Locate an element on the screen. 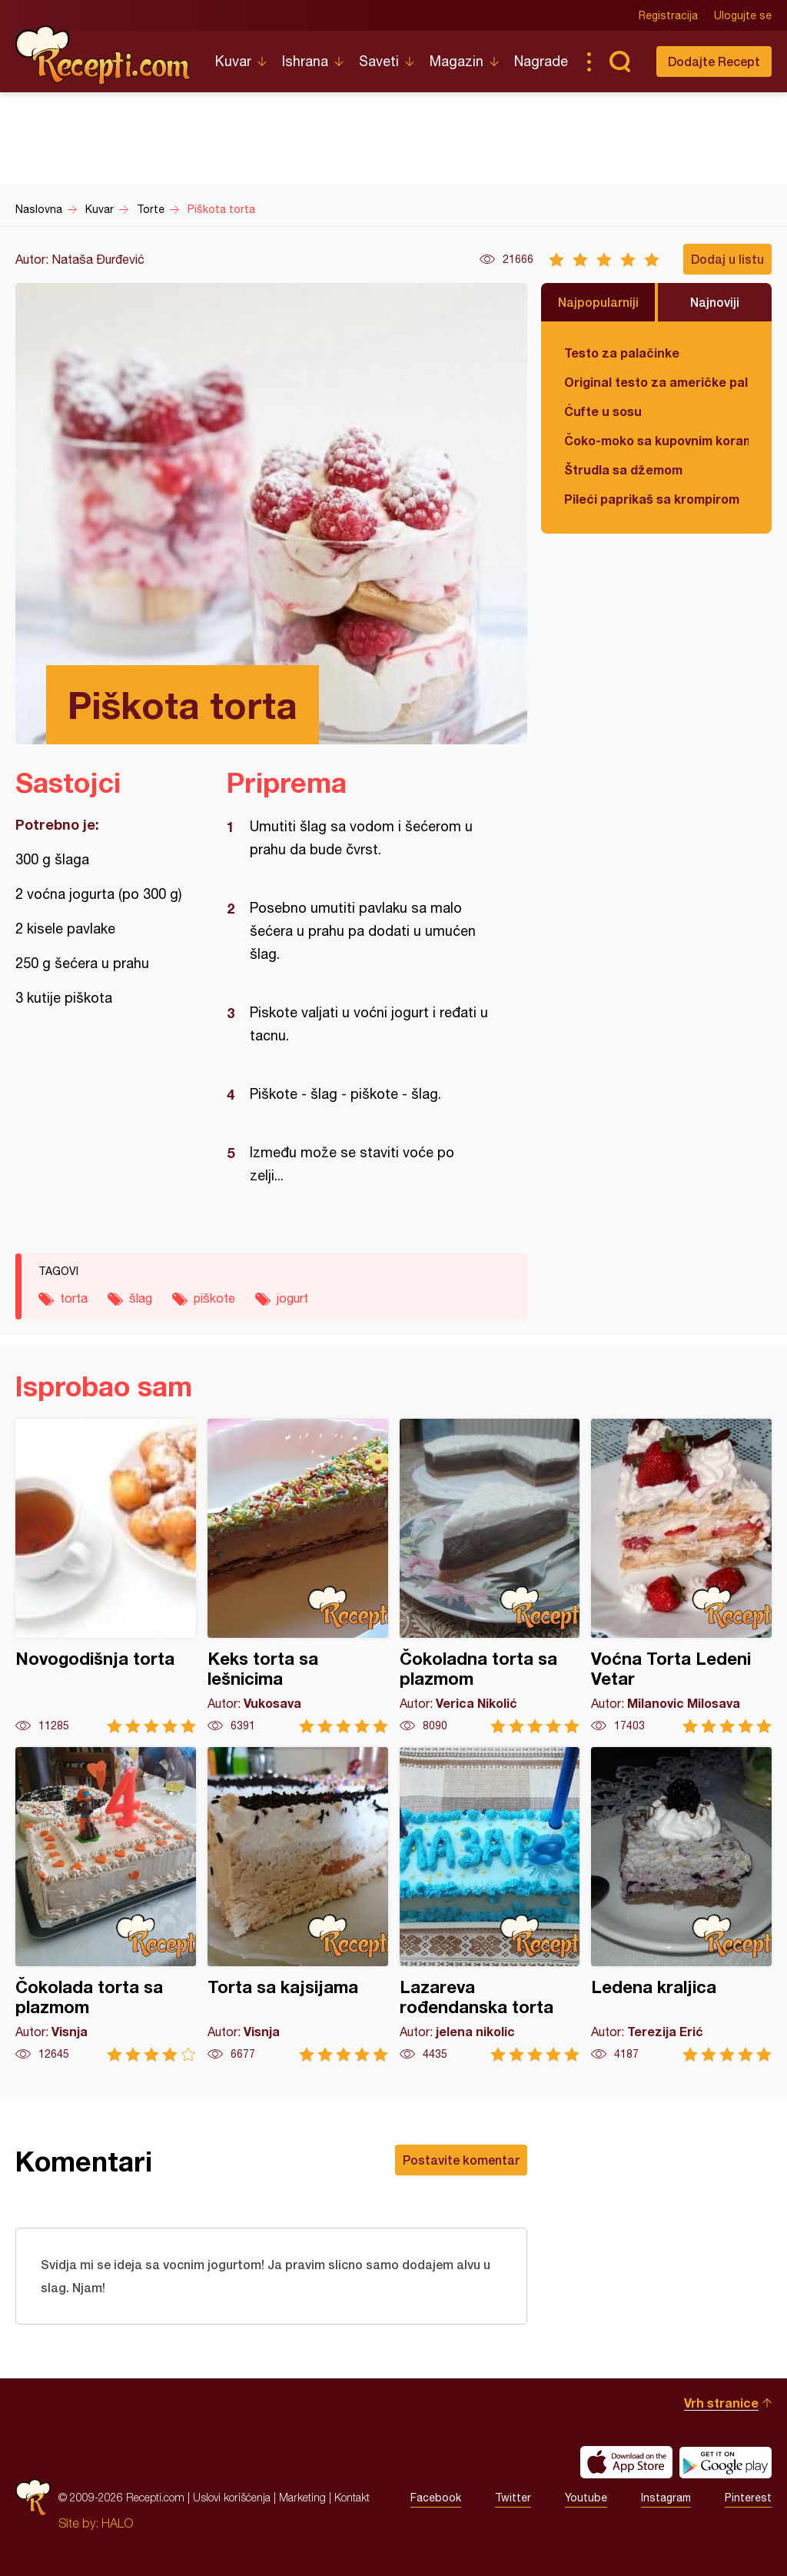  Magazin is located at coordinates (456, 61).